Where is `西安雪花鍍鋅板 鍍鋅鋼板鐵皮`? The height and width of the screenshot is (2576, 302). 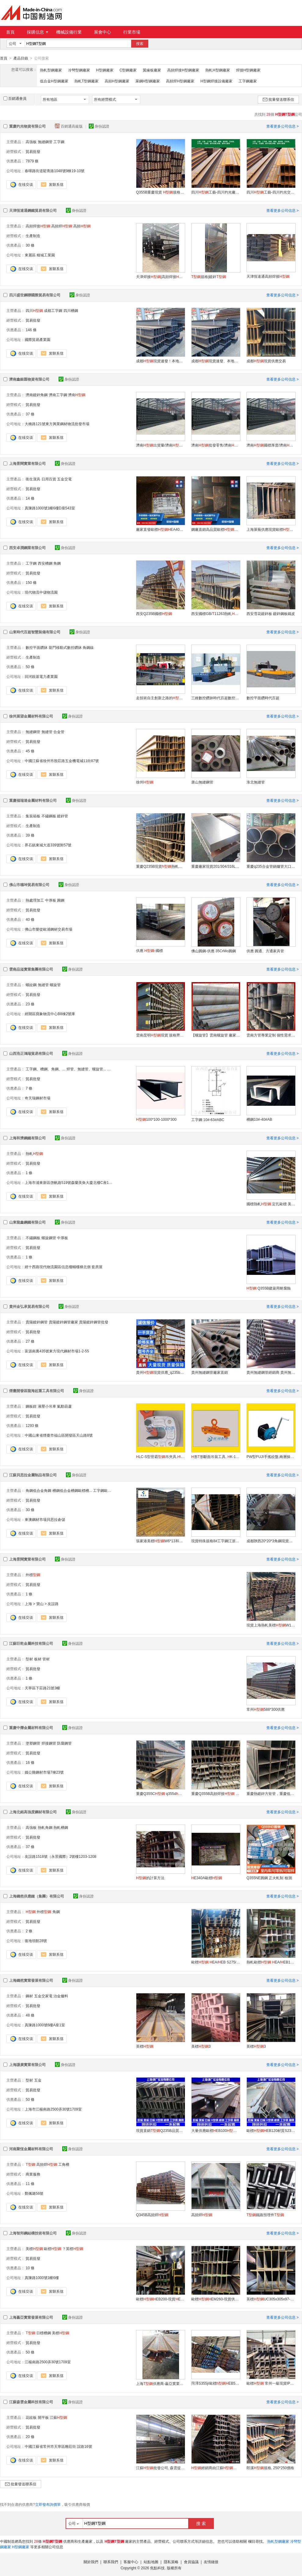
西安雪花鍍鋅板 鍍鋅鋼板鐵皮 is located at coordinates (270, 613).